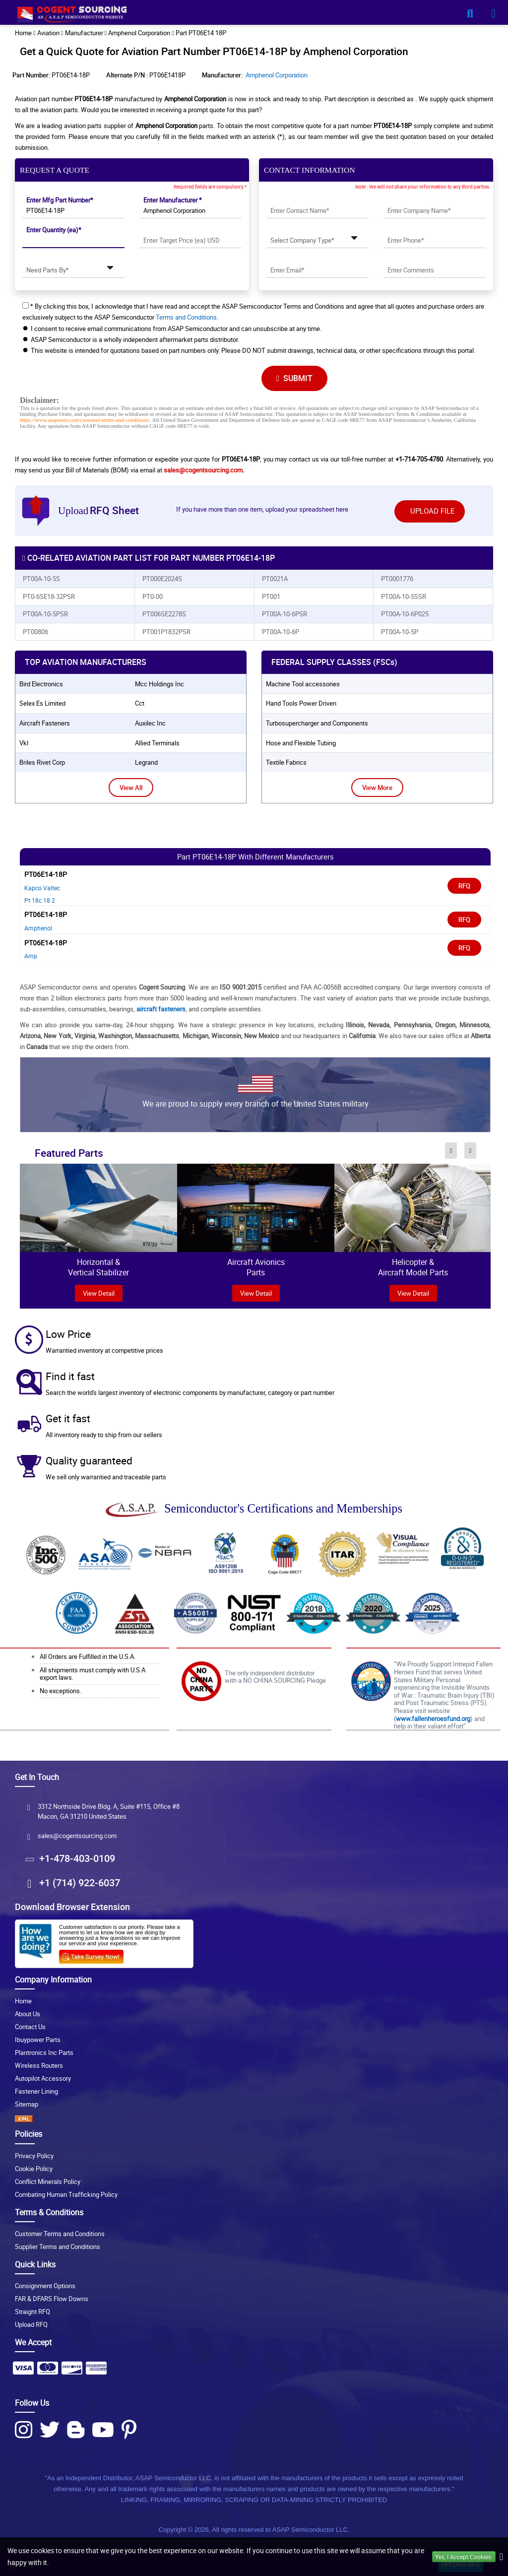  I want to click on Textile Fabrics, so click(286, 762).